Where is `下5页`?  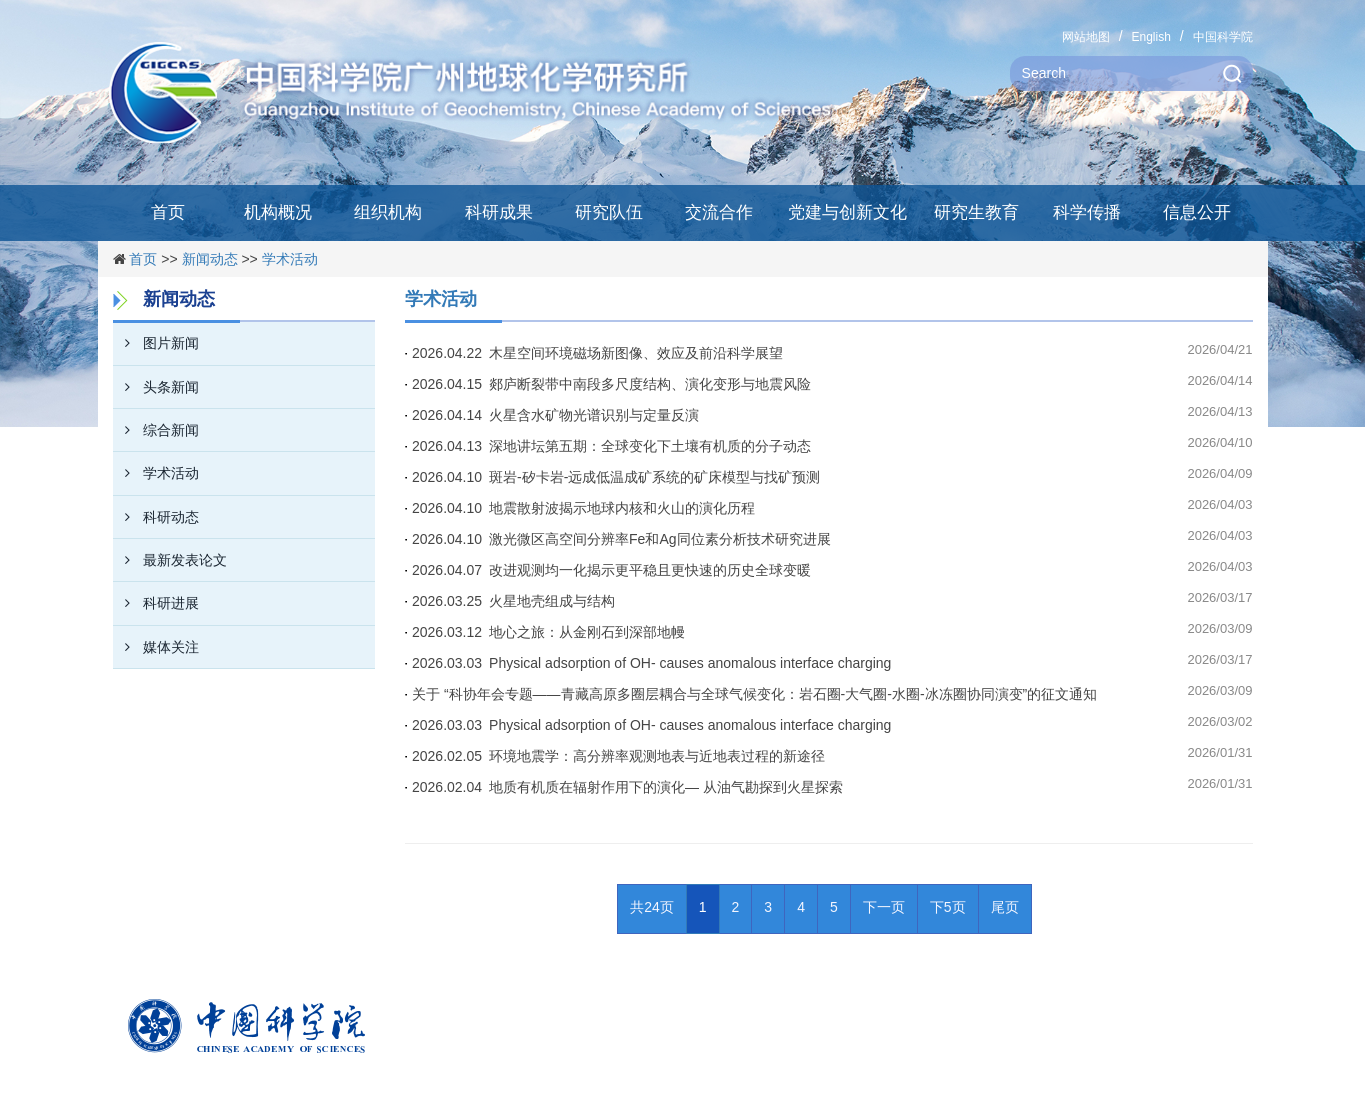
下5页 is located at coordinates (948, 907).